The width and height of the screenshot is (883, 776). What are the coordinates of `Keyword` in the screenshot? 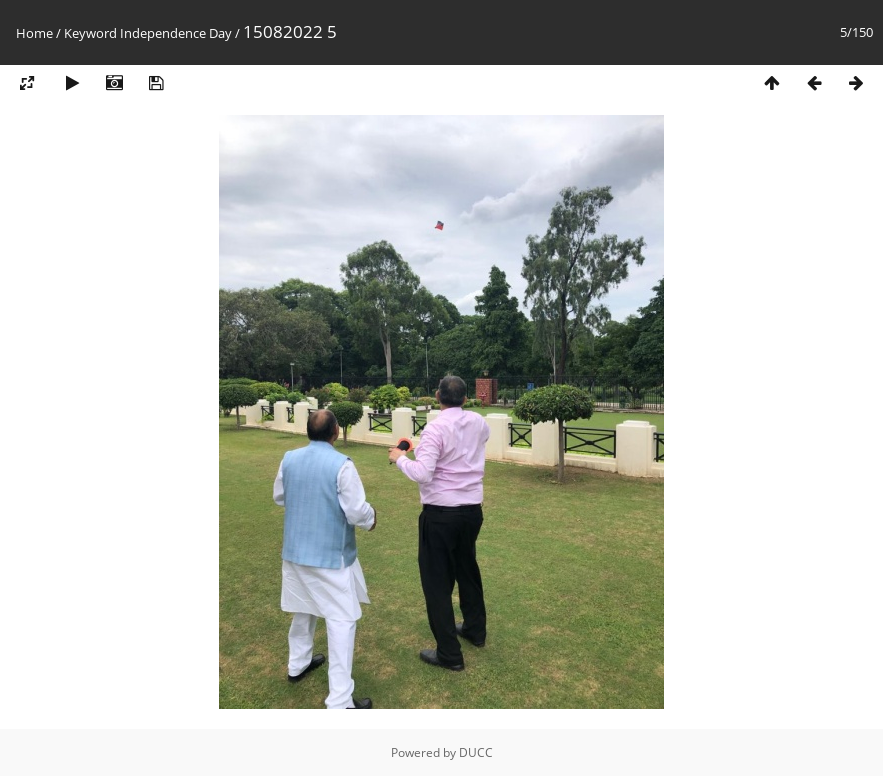 It's located at (90, 33).